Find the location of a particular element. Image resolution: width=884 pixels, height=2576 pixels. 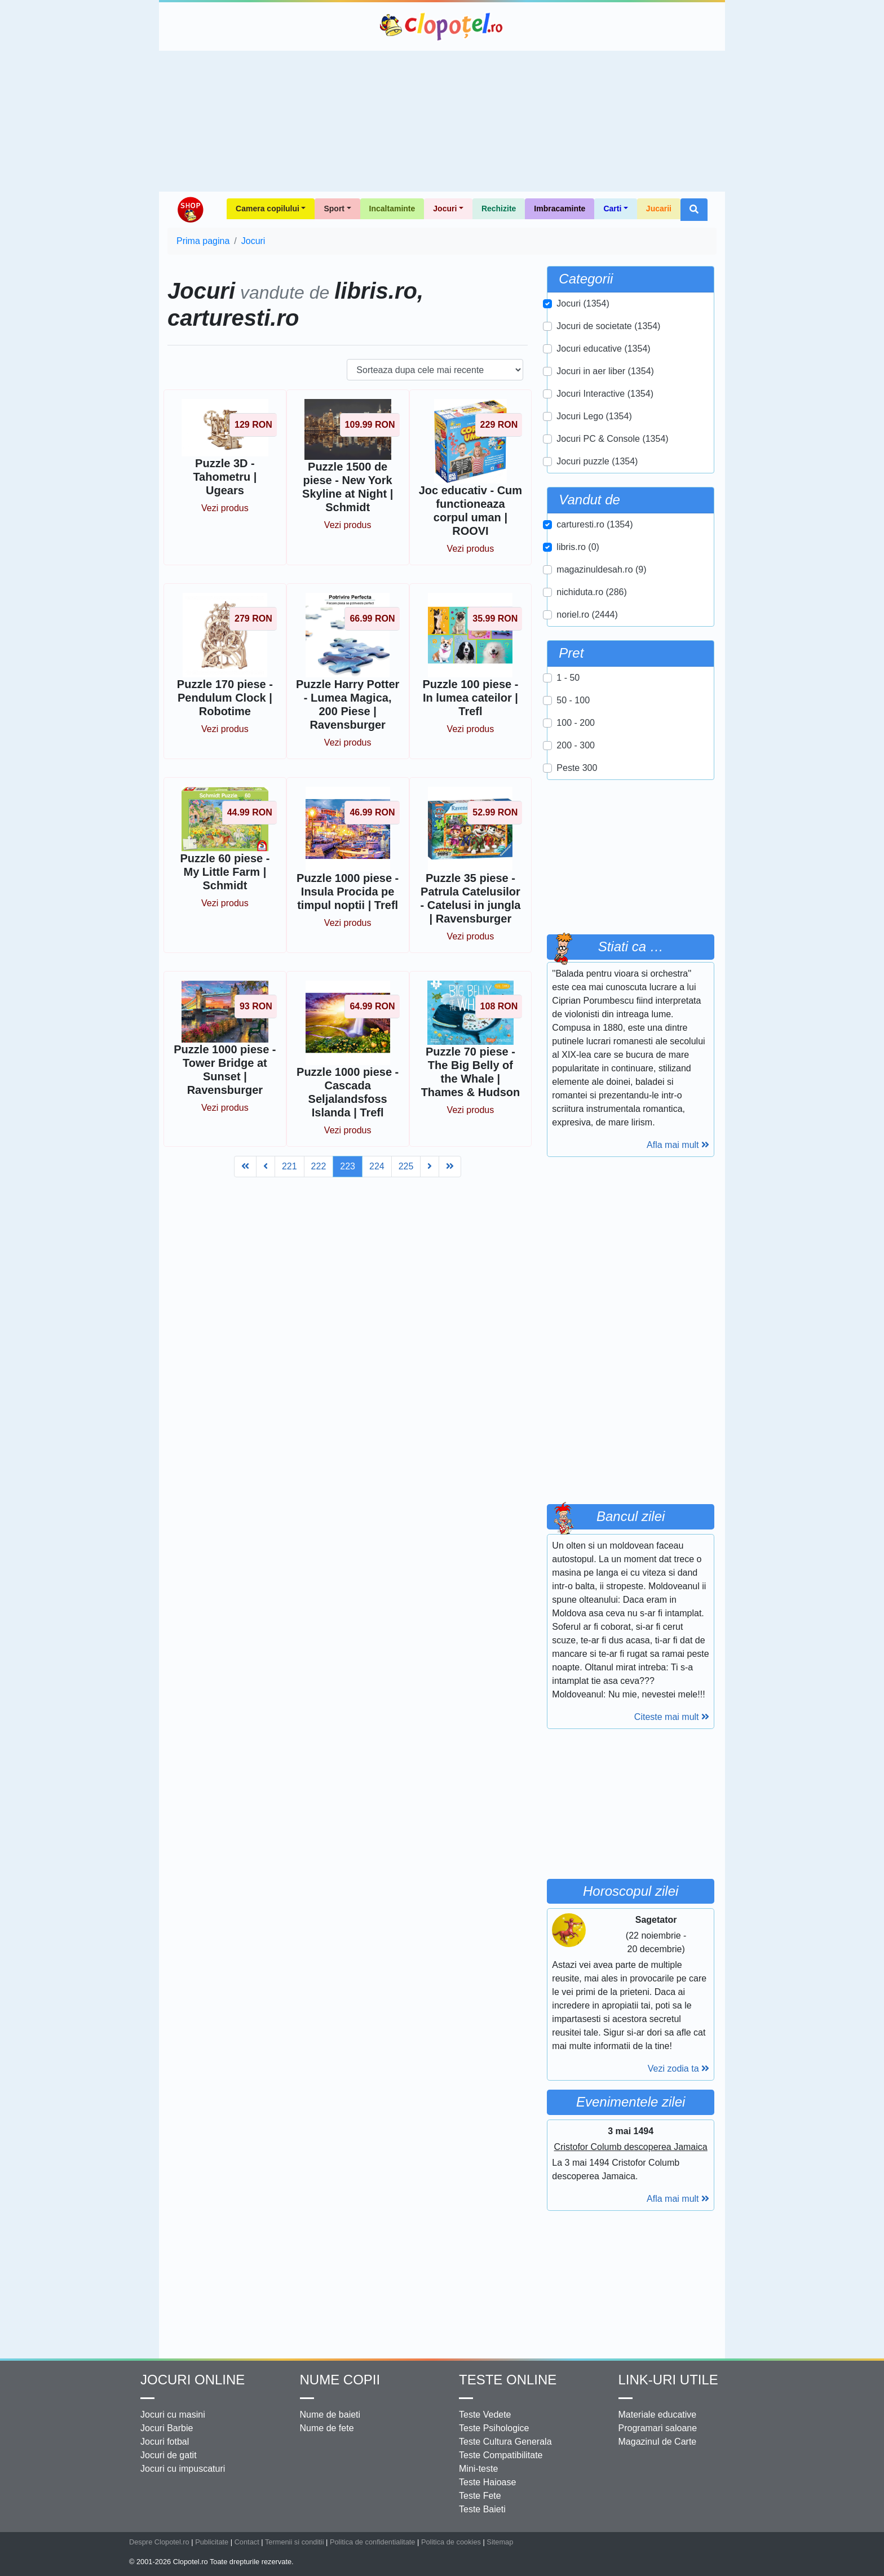

nichiduta.ro (286) is located at coordinates (591, 592).